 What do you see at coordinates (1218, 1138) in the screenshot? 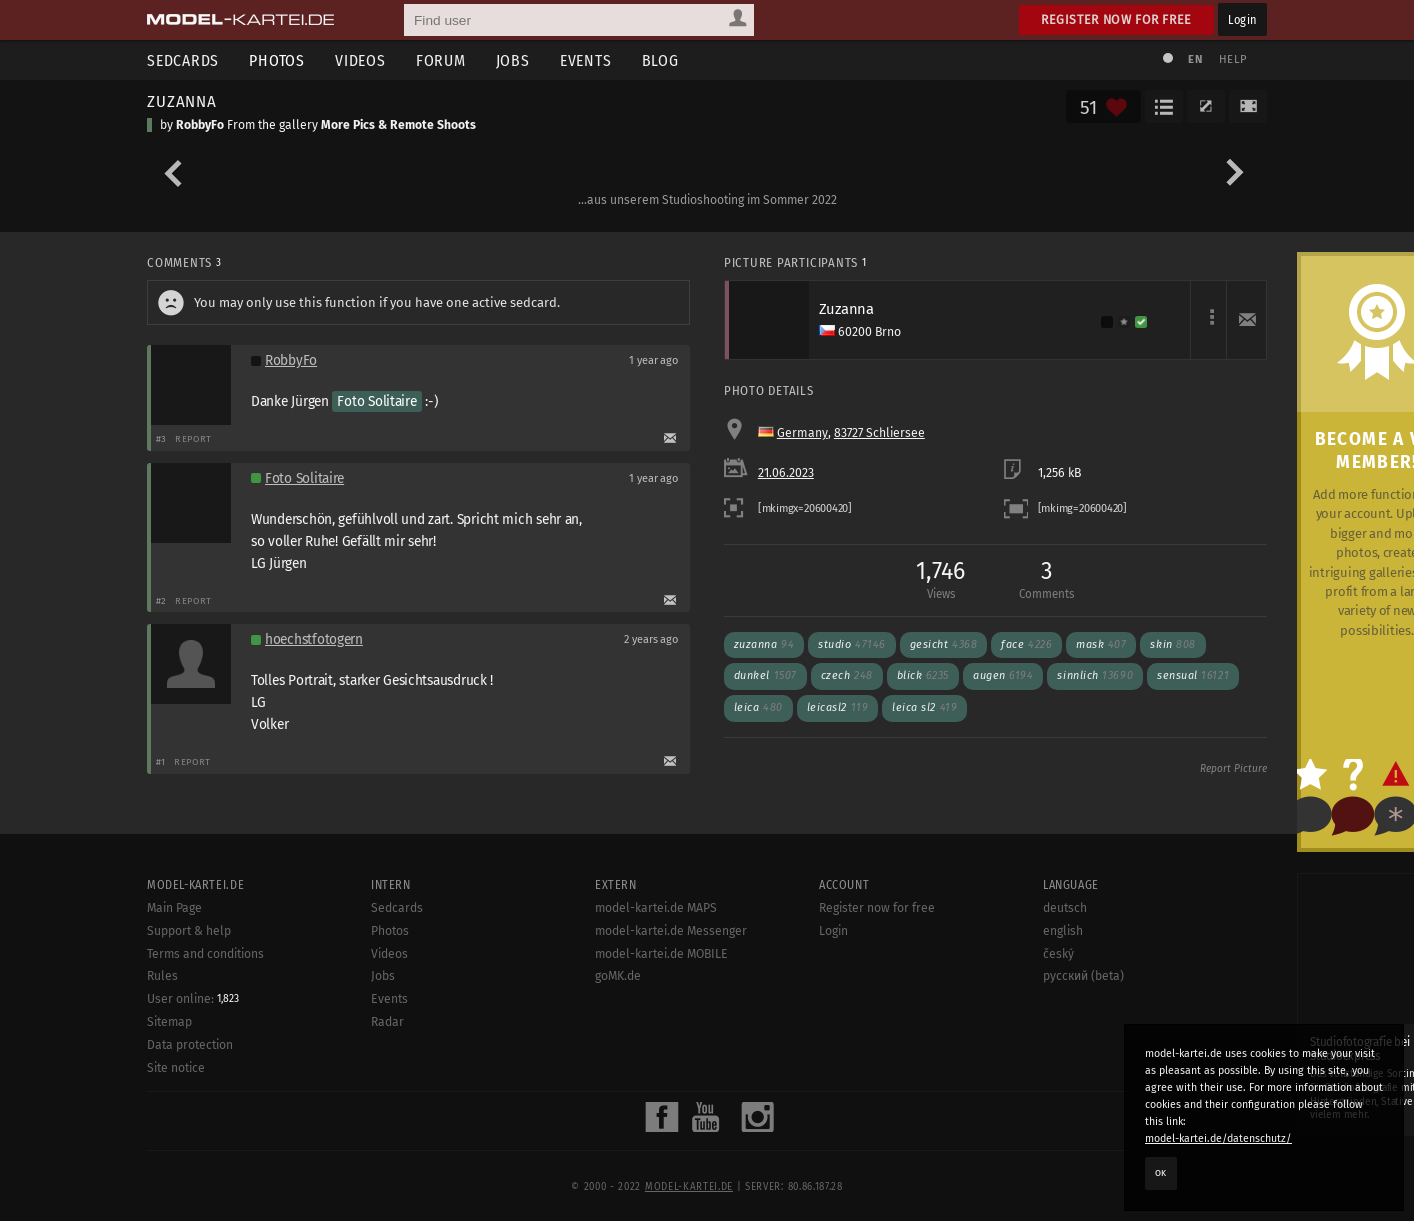
I see `model-kartei.de/datenschutz/` at bounding box center [1218, 1138].